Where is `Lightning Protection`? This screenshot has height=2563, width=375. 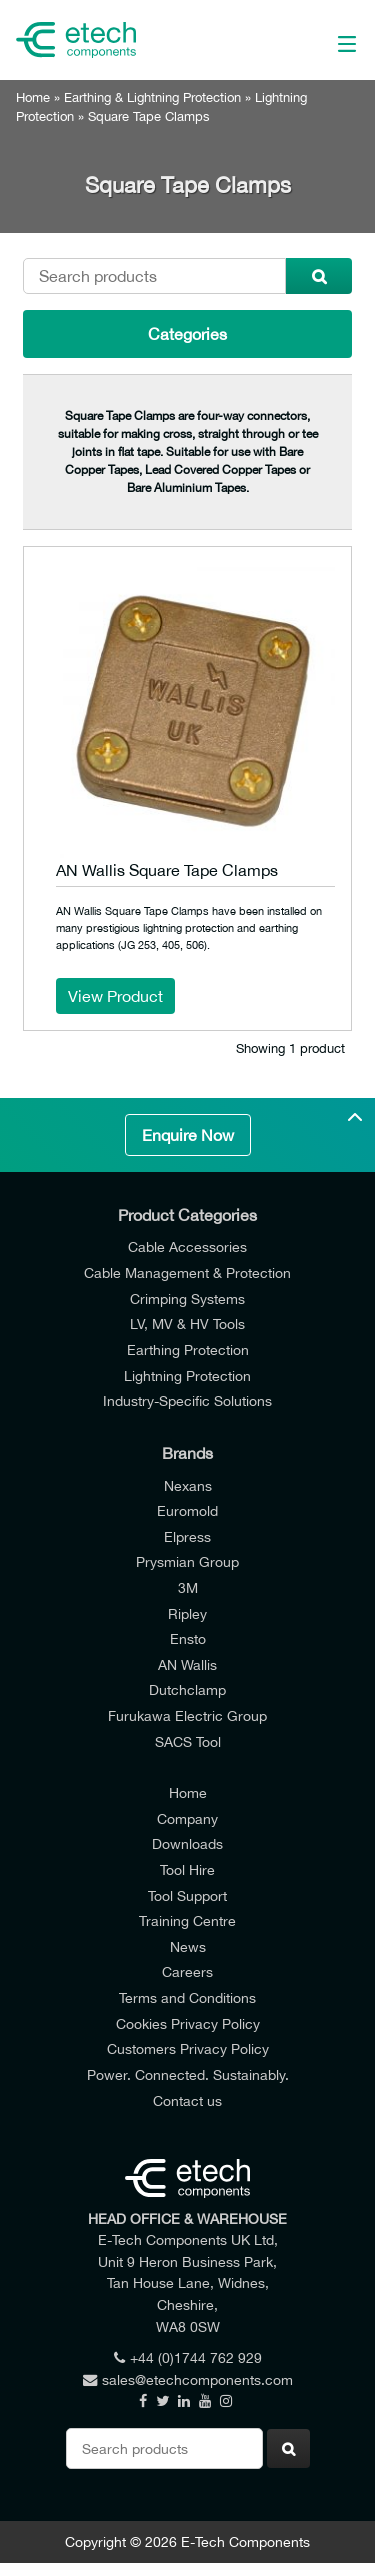
Lightning Protection is located at coordinates (187, 1375).